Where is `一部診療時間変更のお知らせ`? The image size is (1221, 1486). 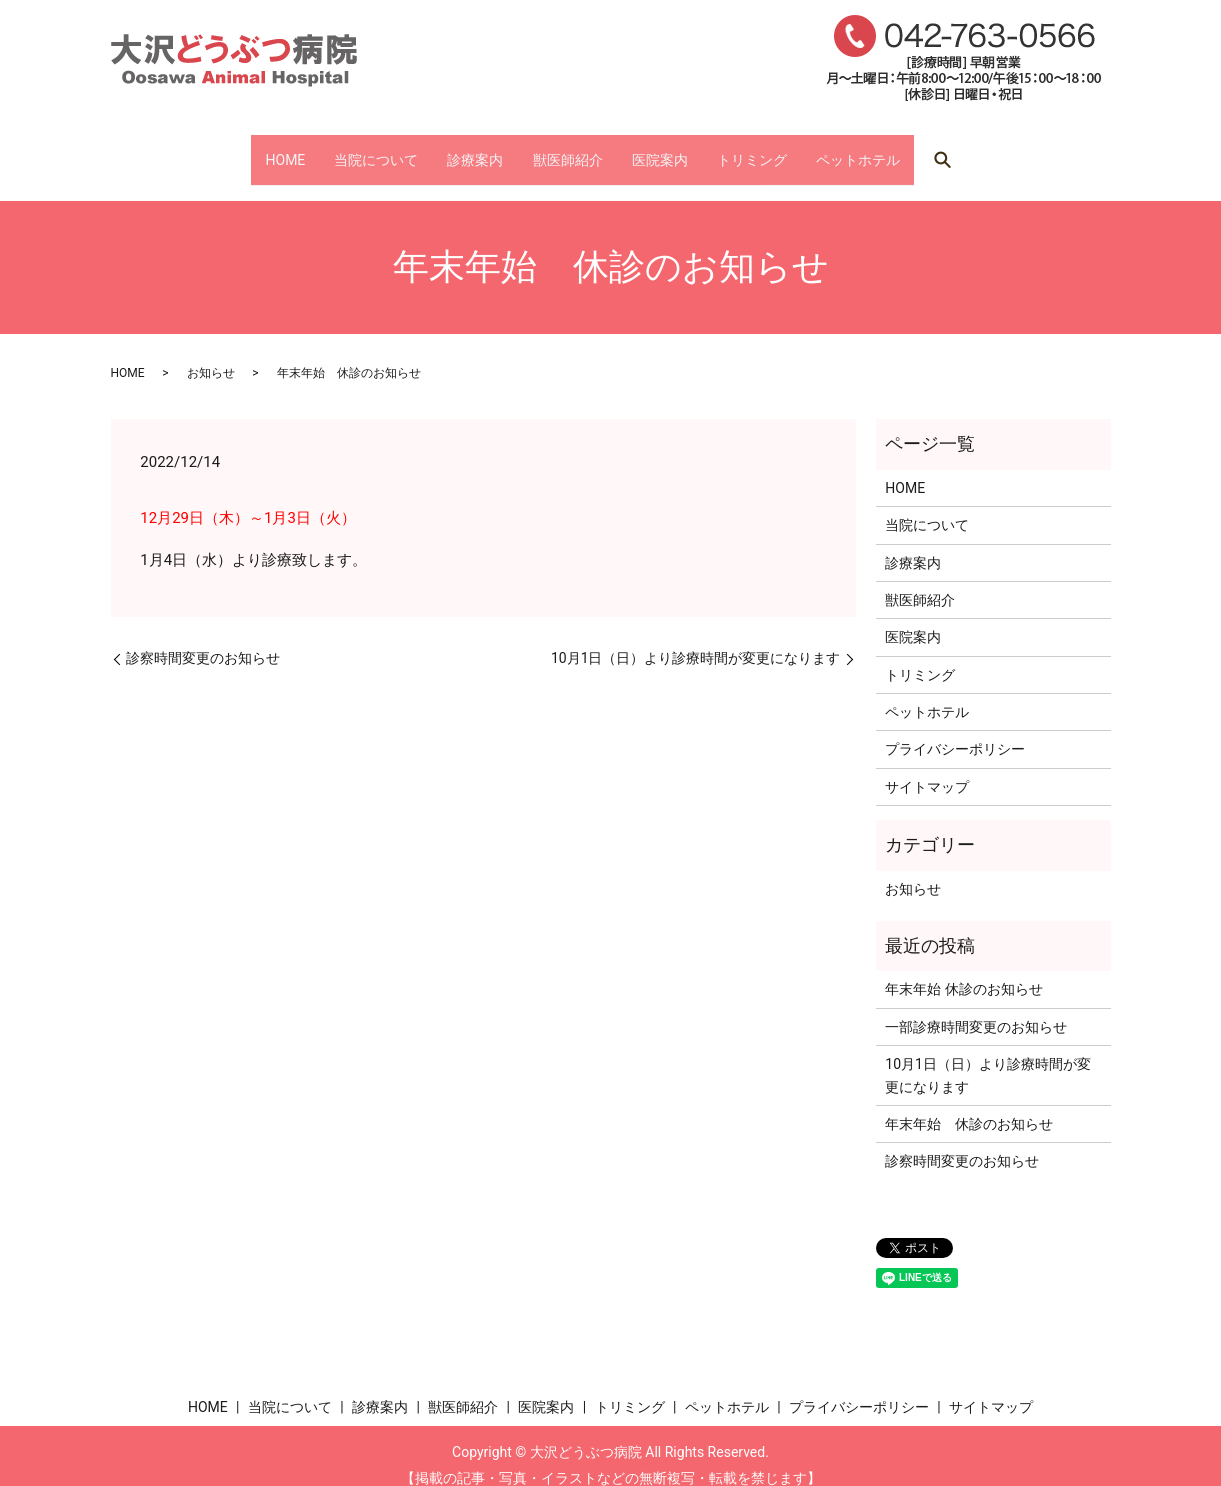 一部診療時間変更のお知らせ is located at coordinates (976, 1008).